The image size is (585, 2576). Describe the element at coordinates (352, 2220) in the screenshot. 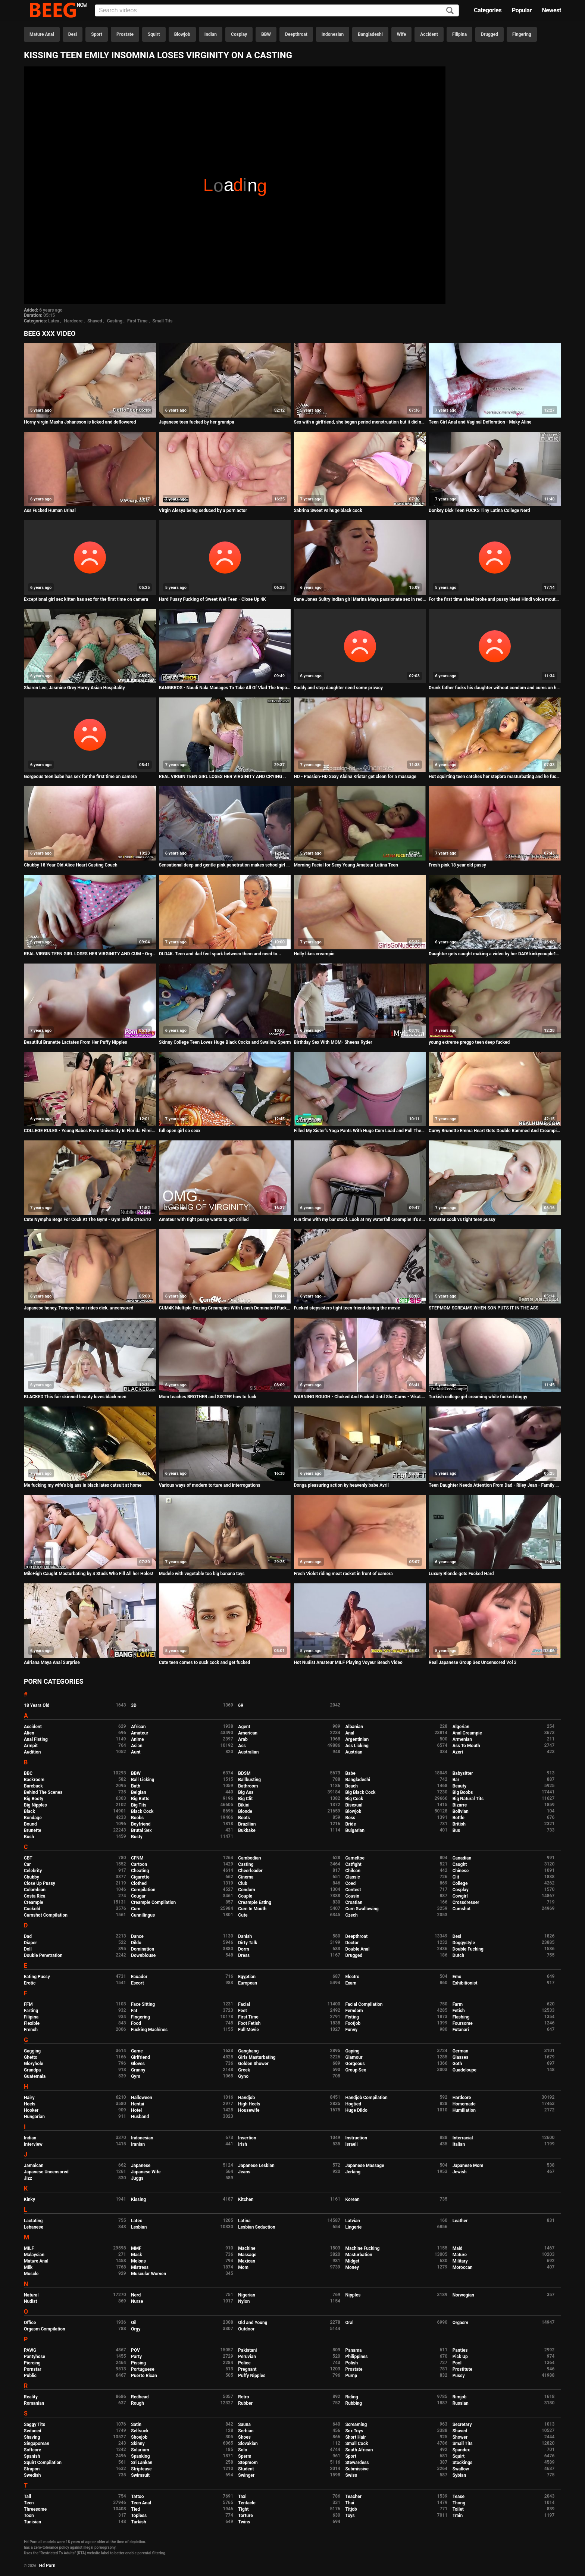

I see `Latvian` at that location.